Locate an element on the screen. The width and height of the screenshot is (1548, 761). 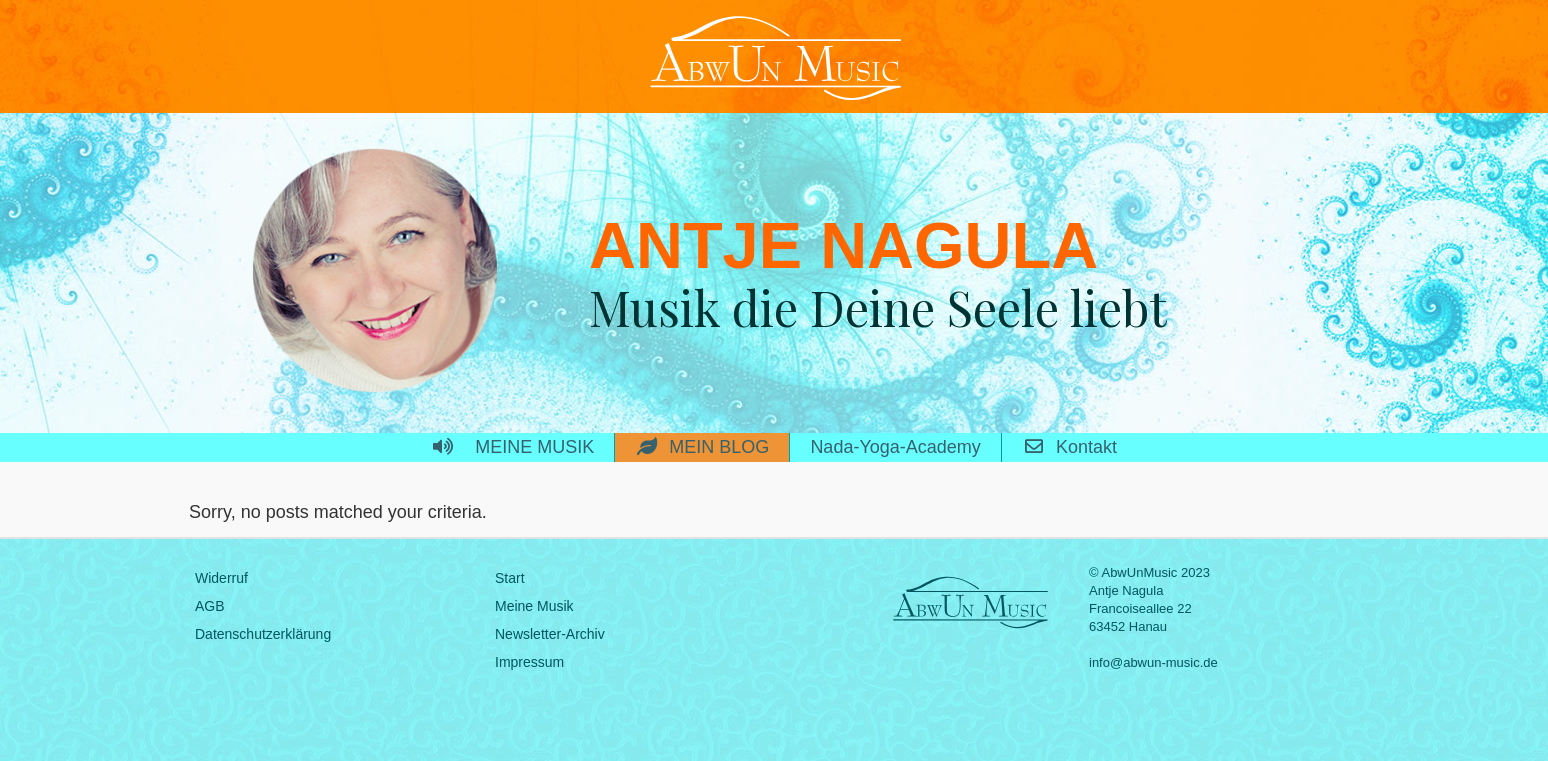
Datenschutzerklärung is located at coordinates (263, 634).